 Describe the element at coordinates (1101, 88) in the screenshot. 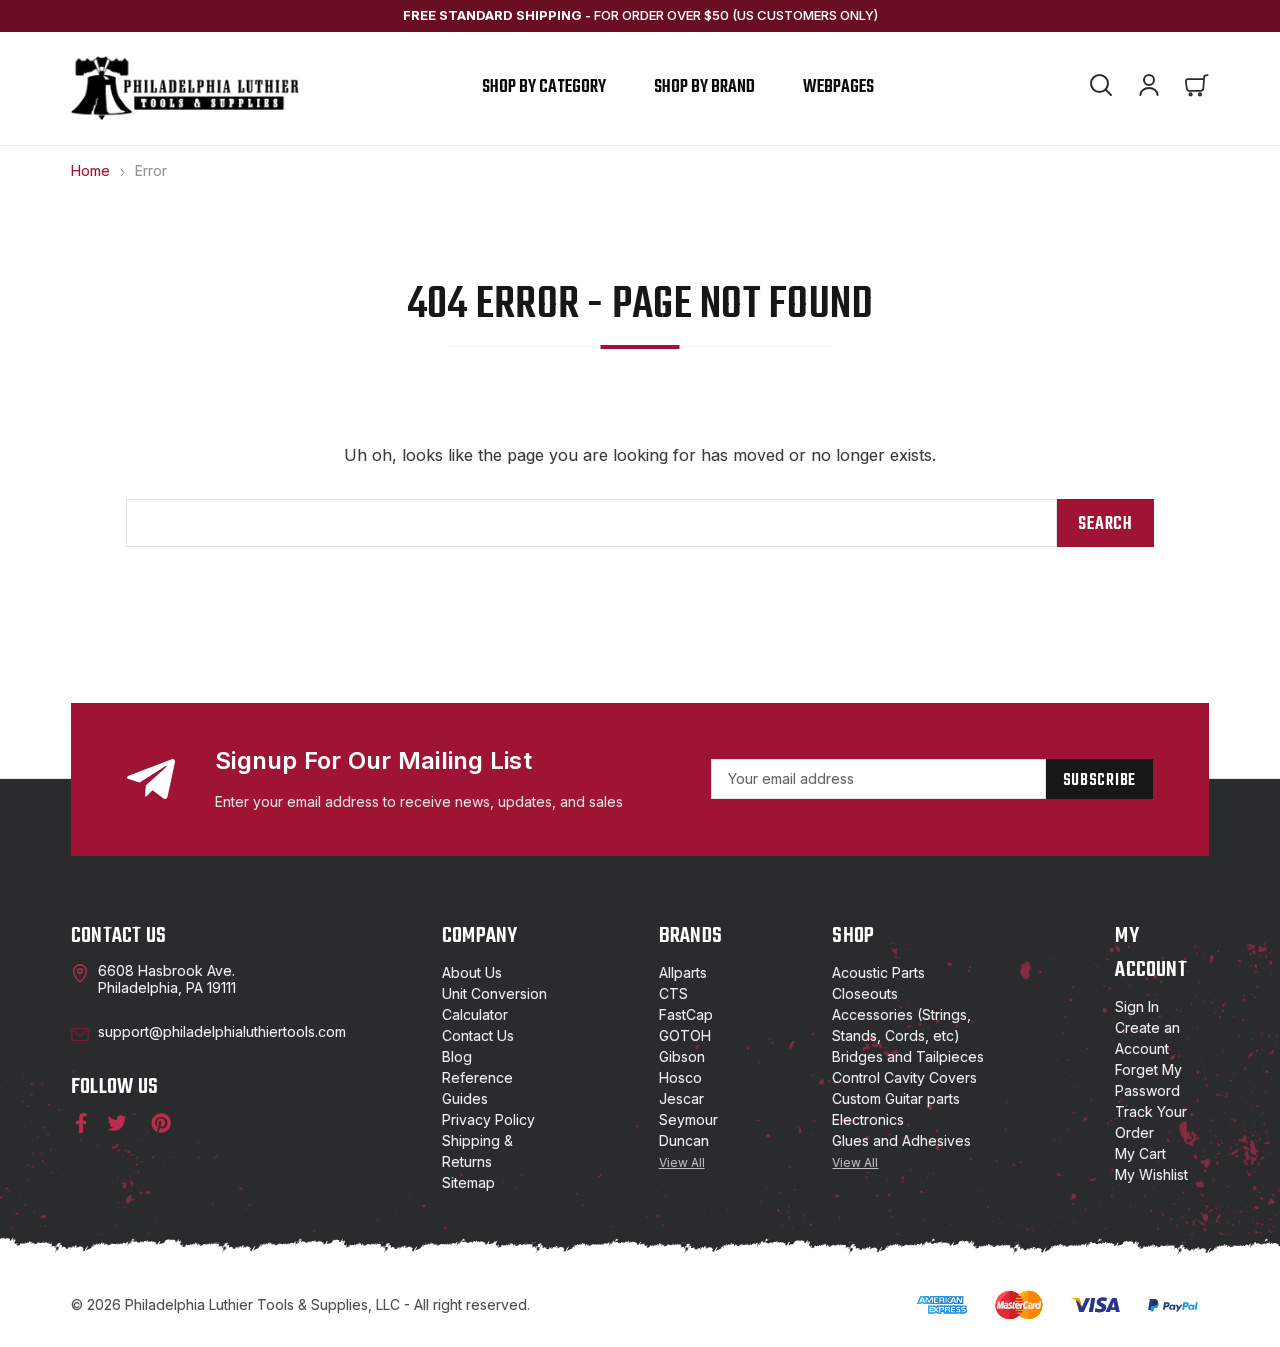

I see `[Search]` at that location.